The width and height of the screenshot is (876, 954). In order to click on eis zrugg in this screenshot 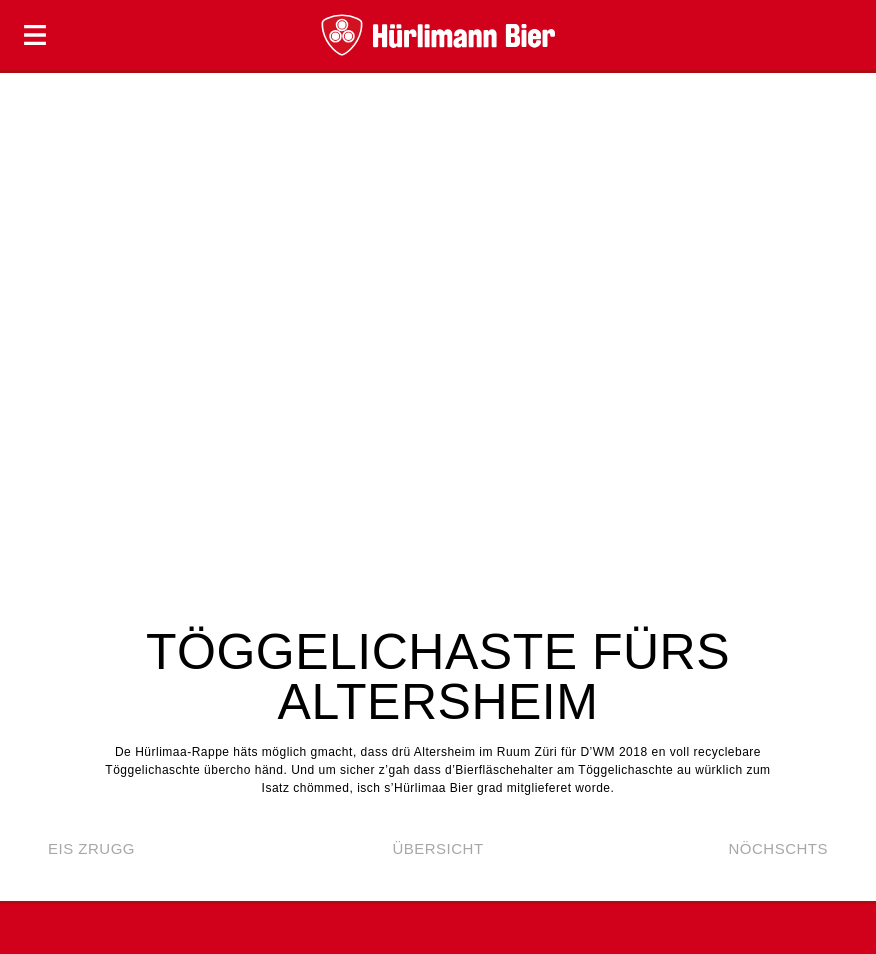, I will do `click(91, 848)`.